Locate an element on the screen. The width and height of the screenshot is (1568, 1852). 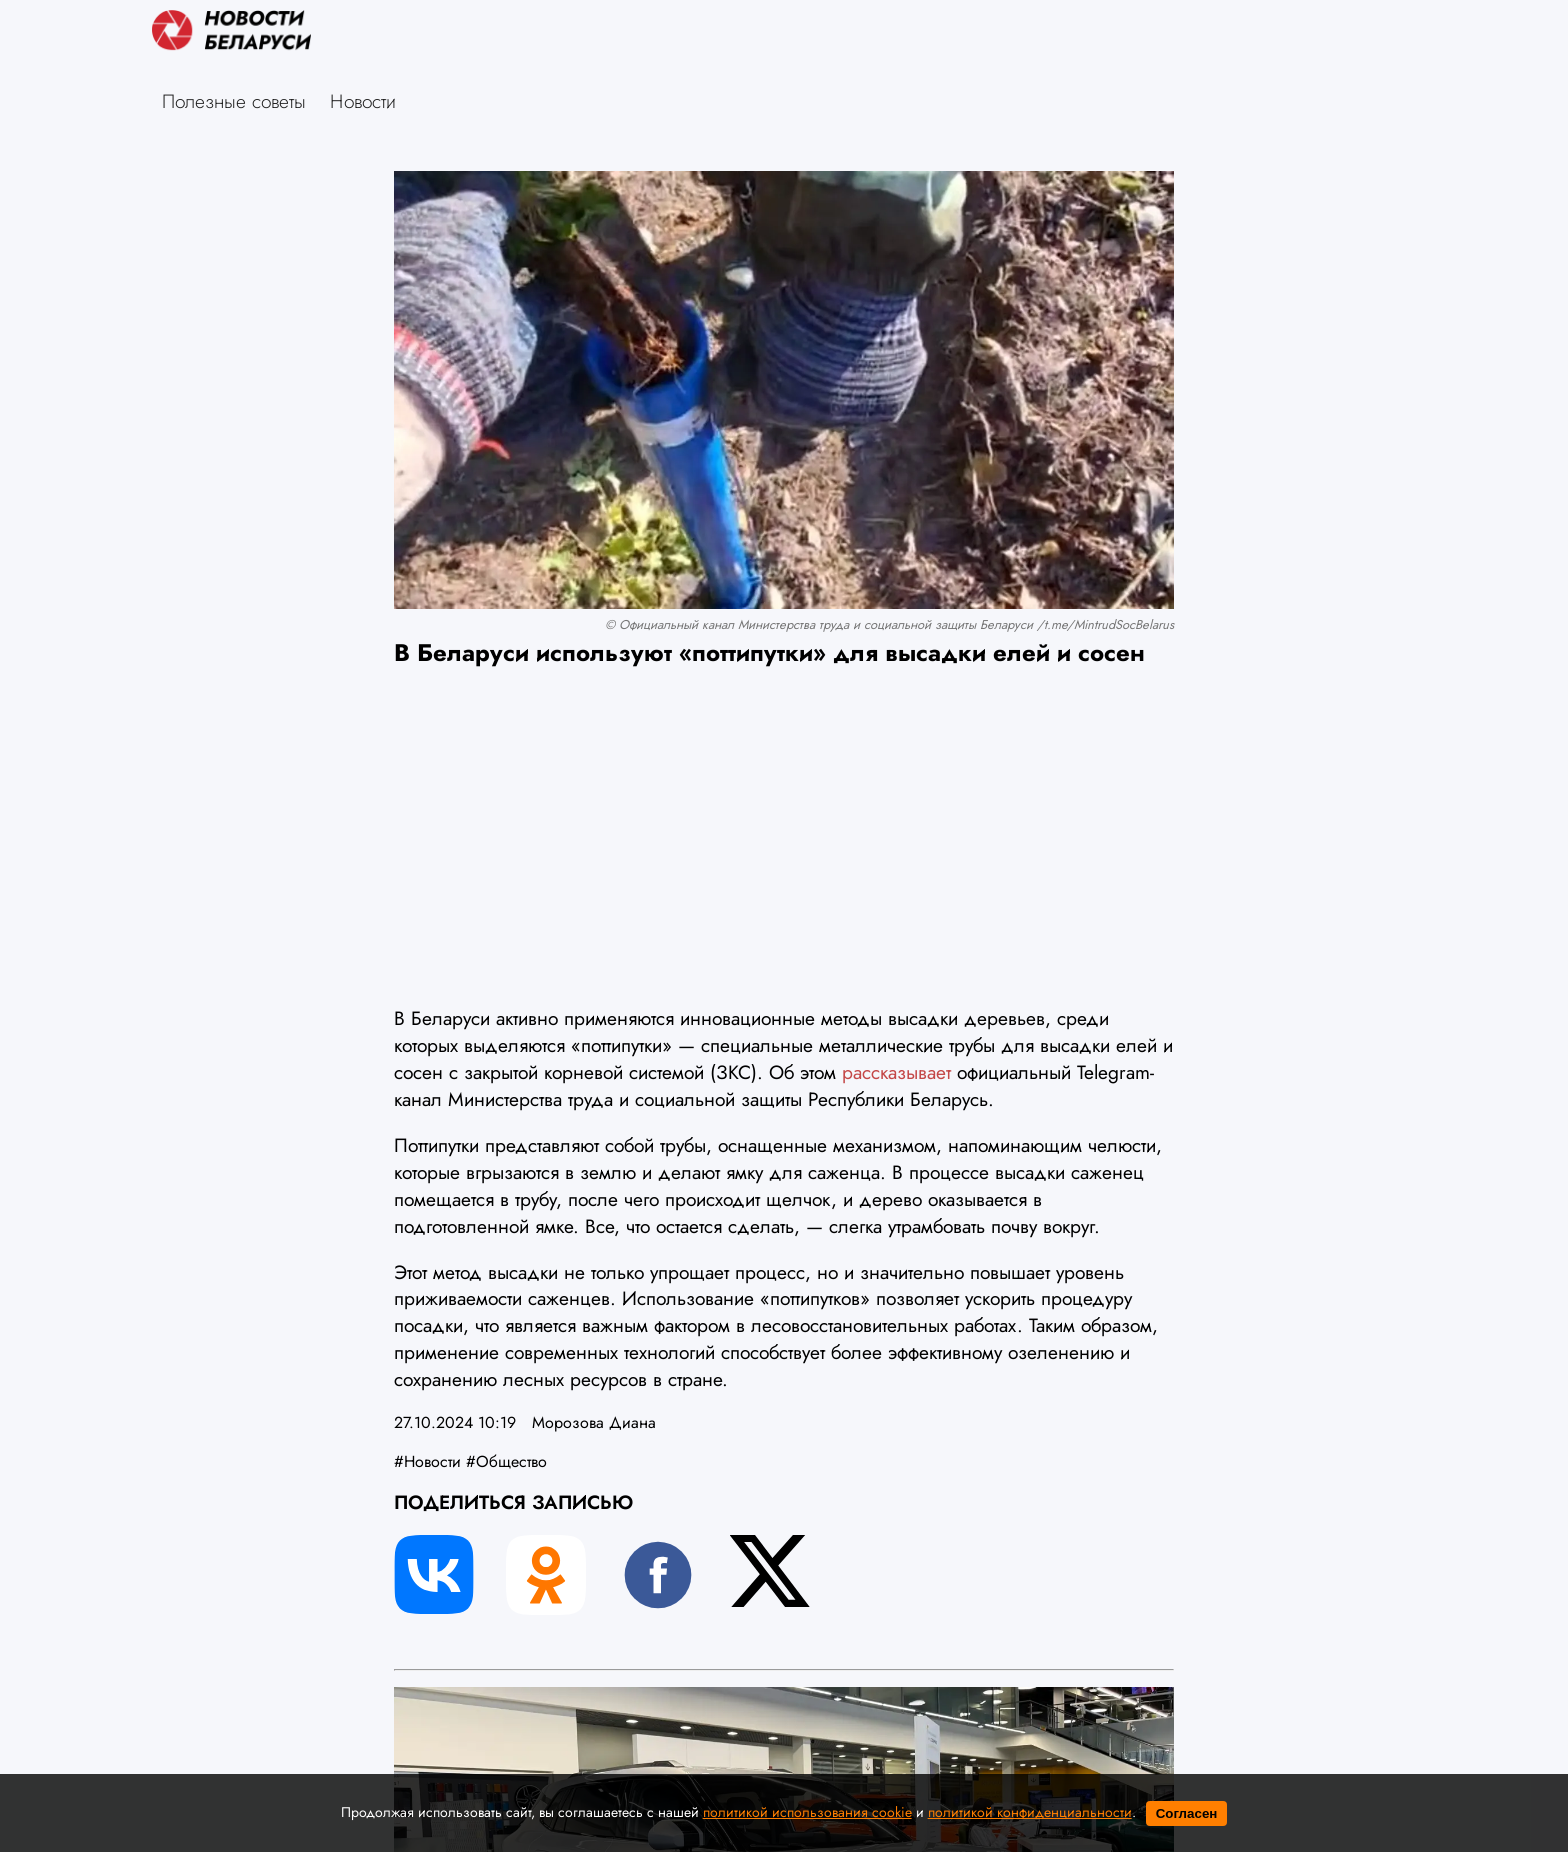
Полезные советы is located at coordinates (234, 101).